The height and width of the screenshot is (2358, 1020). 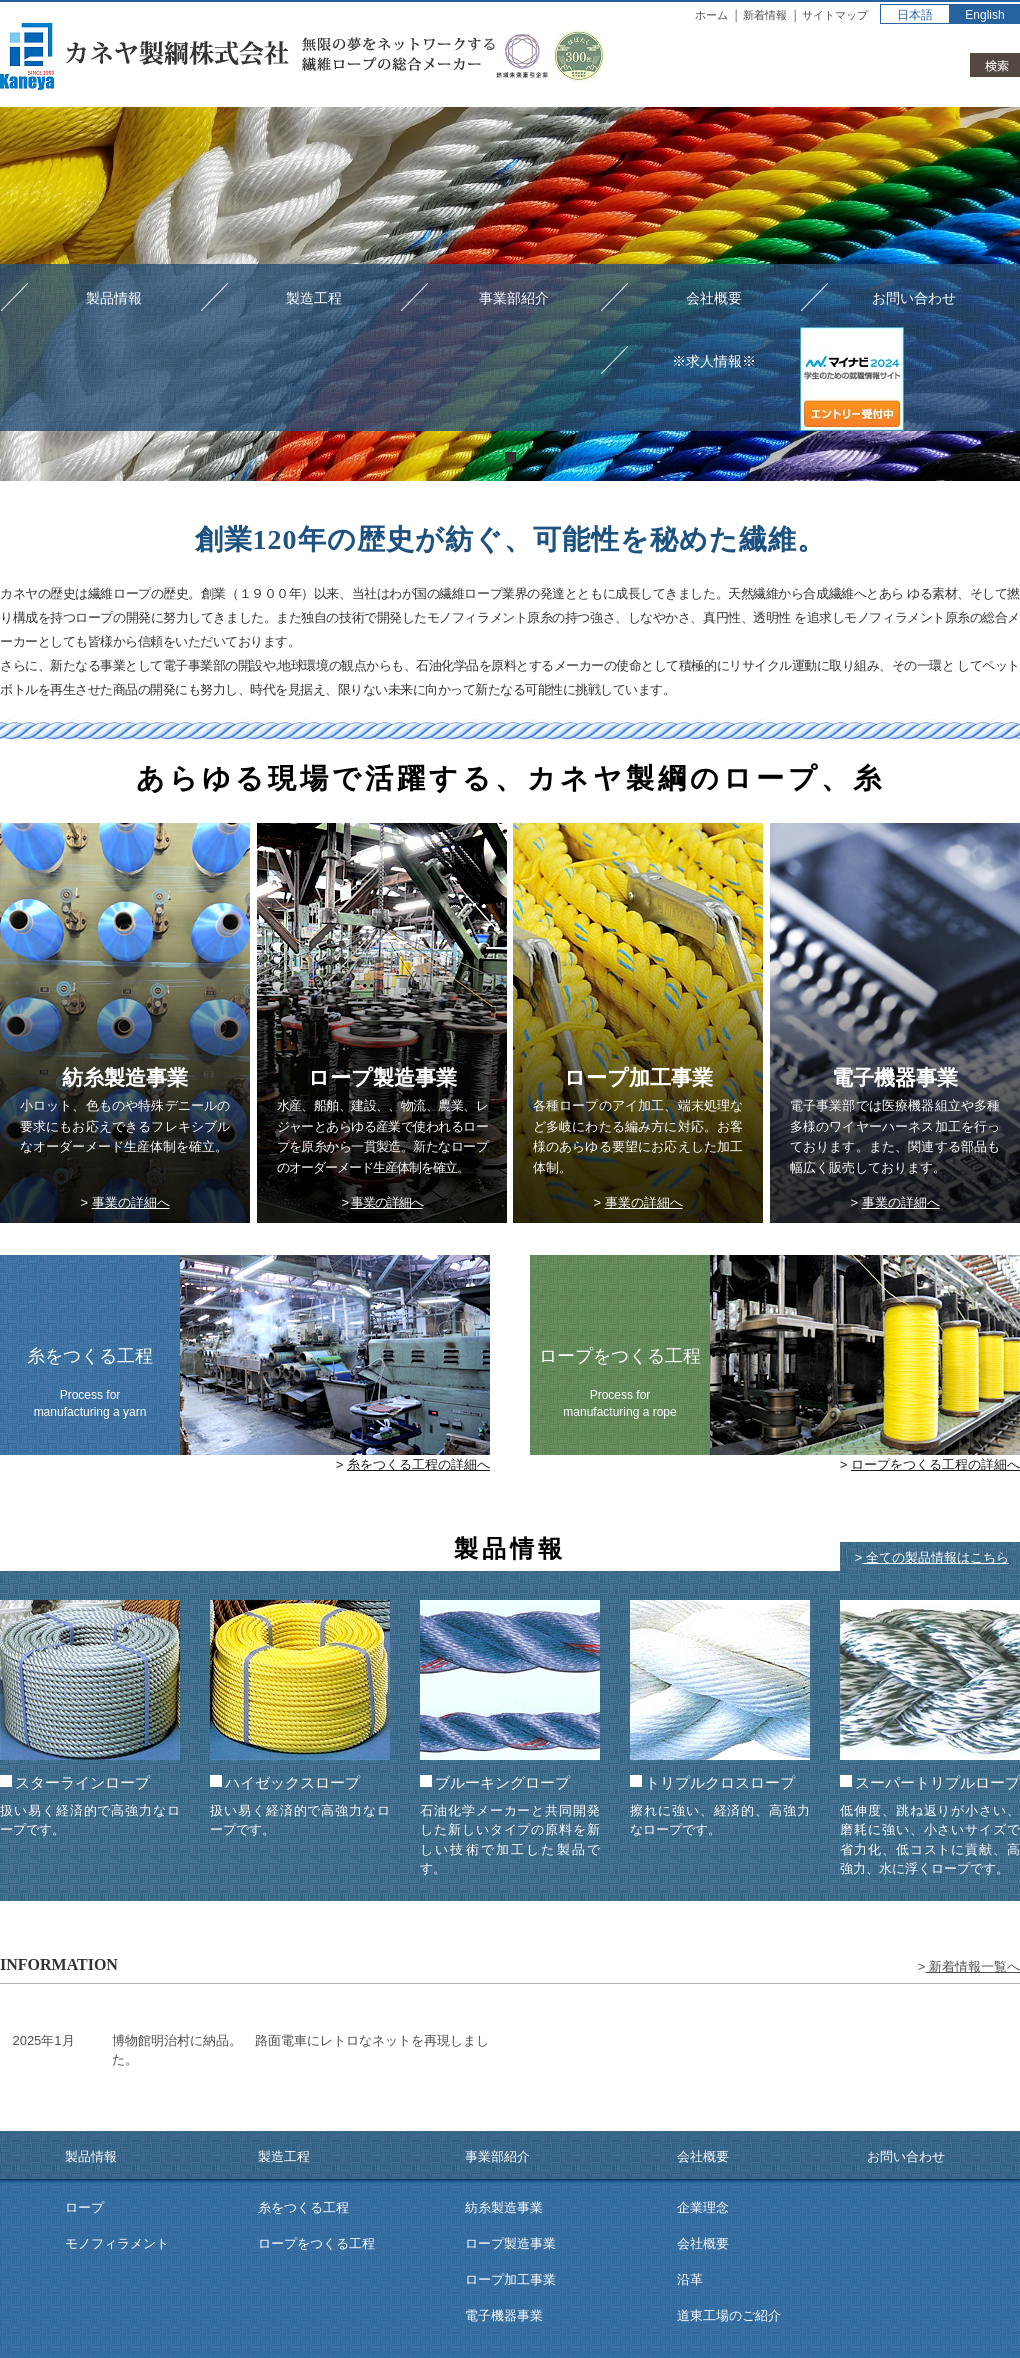 What do you see at coordinates (703, 2207) in the screenshot?
I see `企業理念` at bounding box center [703, 2207].